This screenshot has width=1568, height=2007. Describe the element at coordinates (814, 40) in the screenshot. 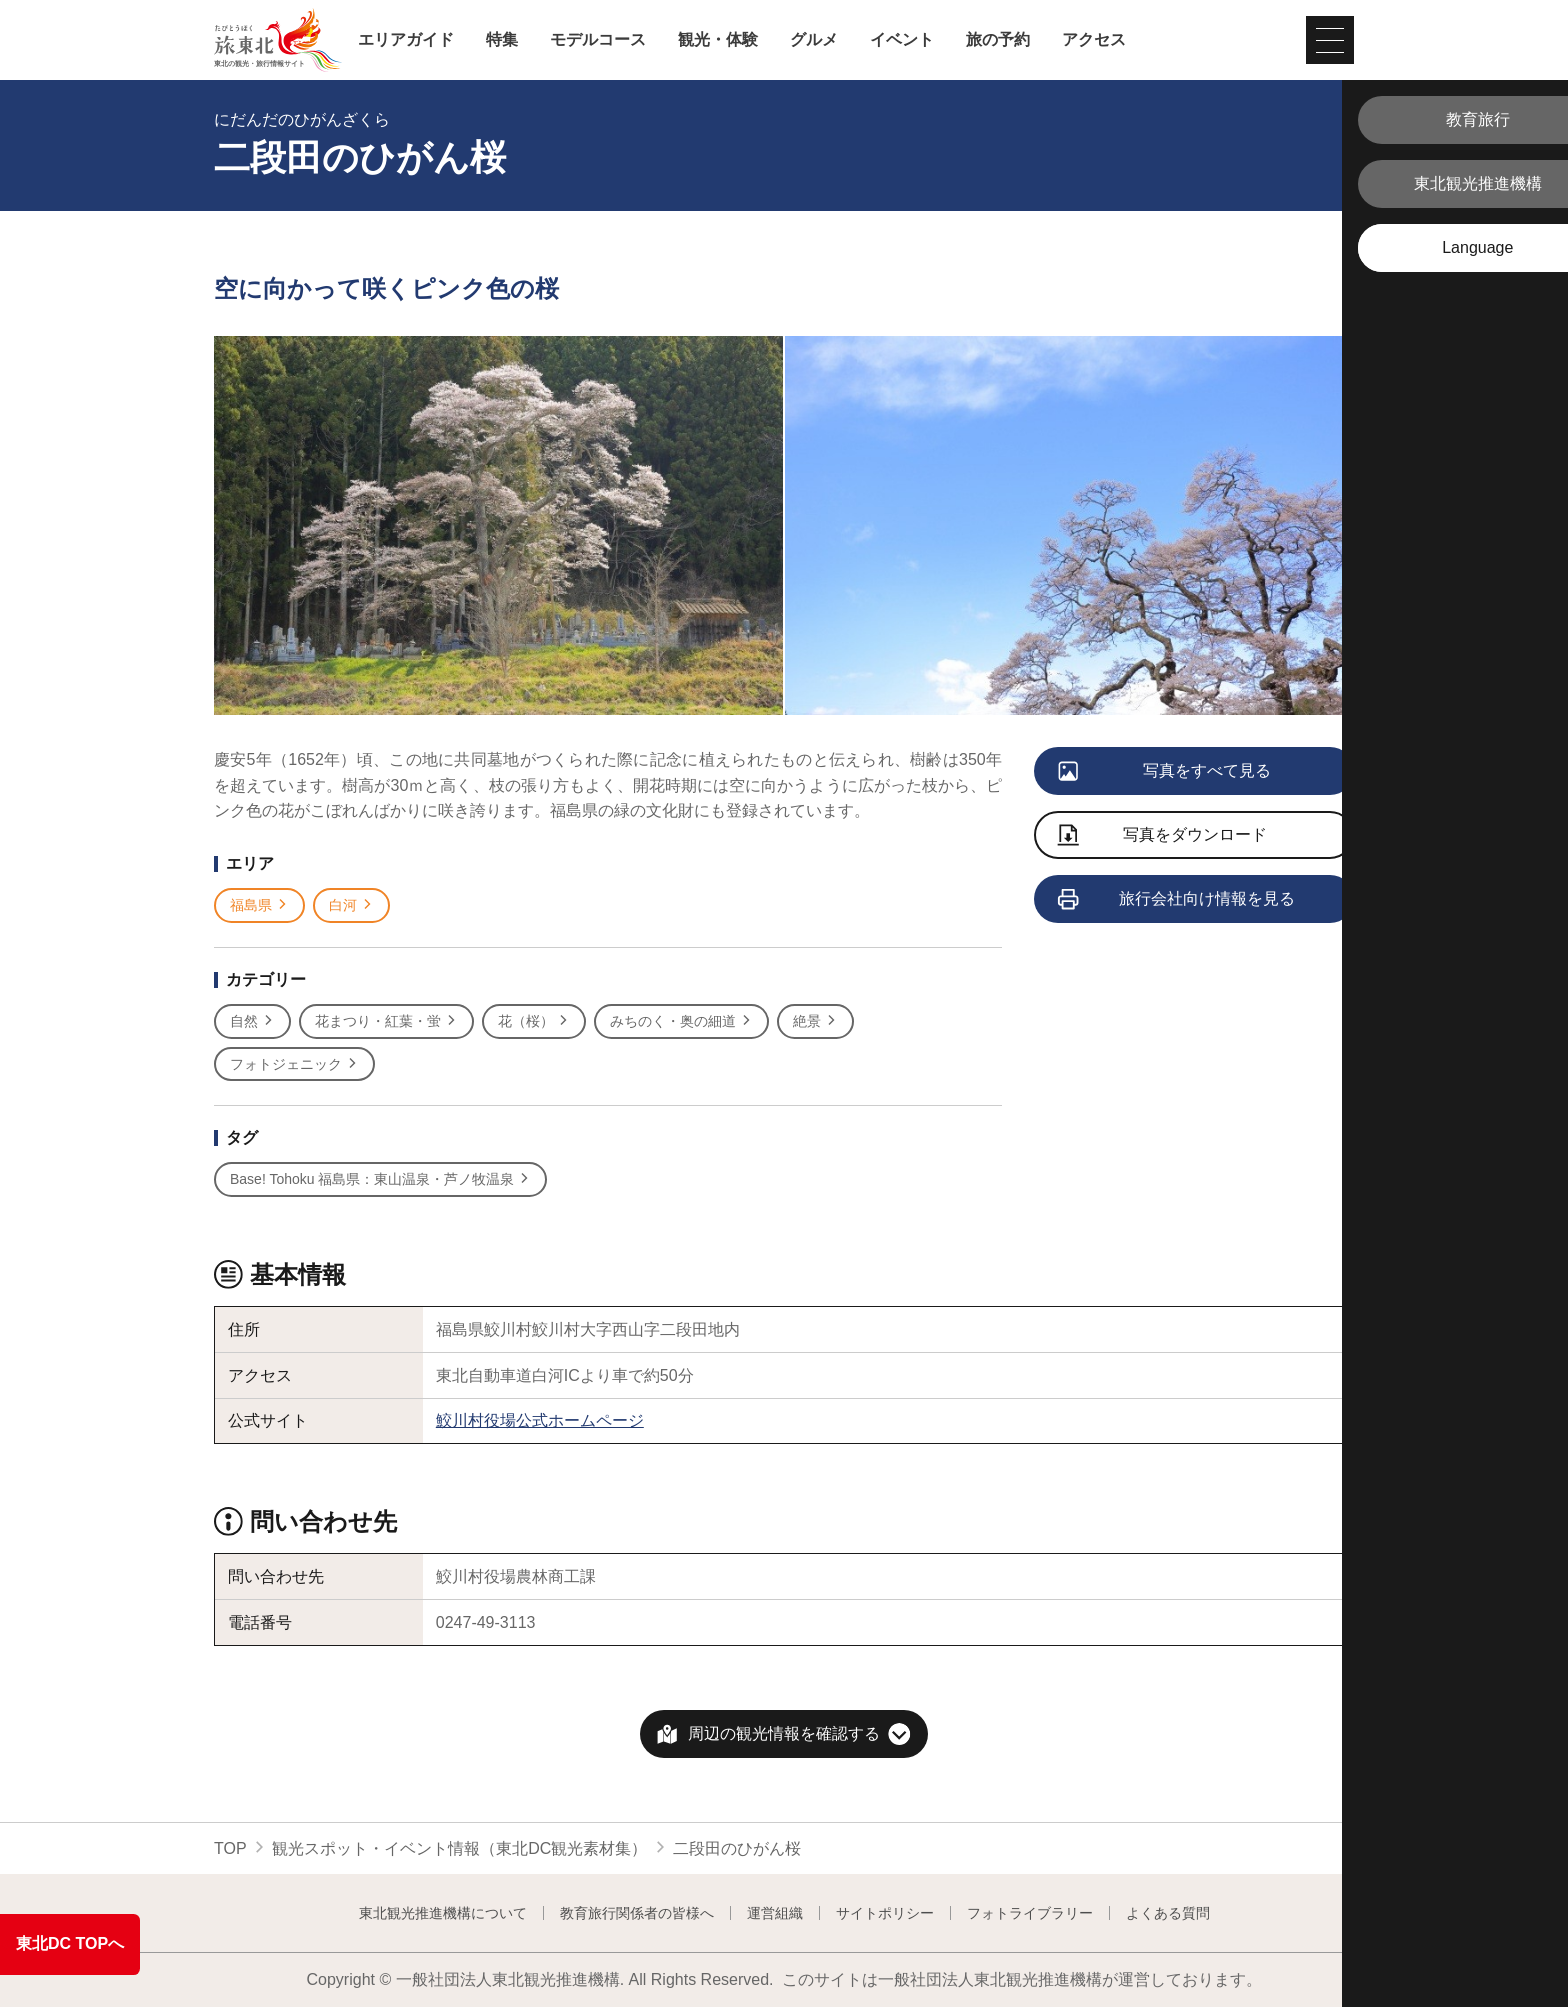

I see `グルメ` at that location.